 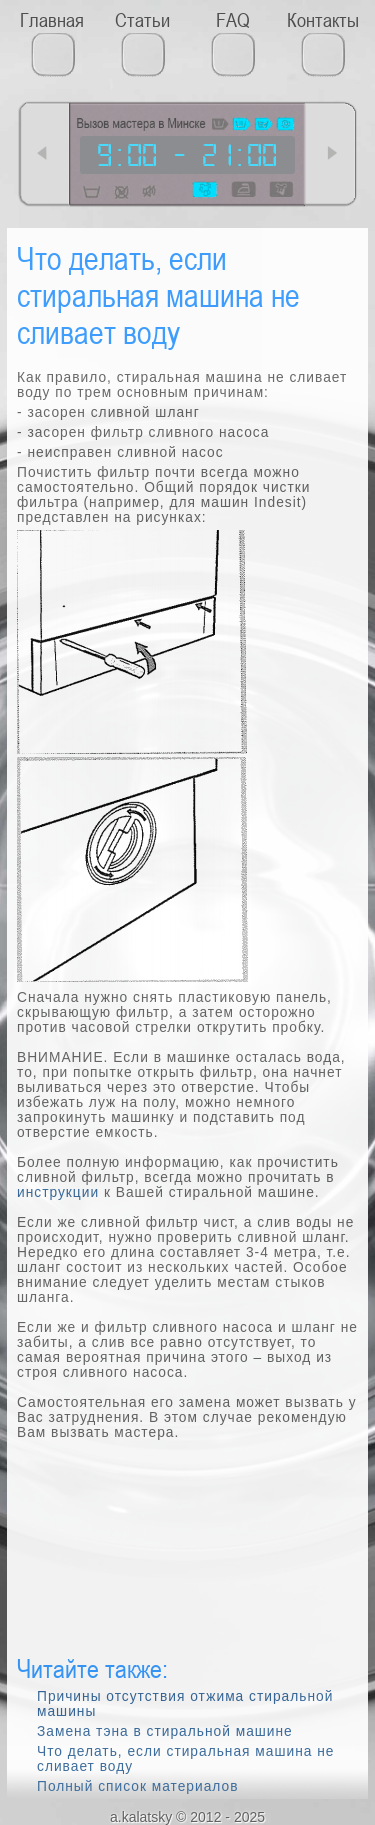 What do you see at coordinates (165, 1731) in the screenshot?
I see `Замена тэна в стиральной машине` at bounding box center [165, 1731].